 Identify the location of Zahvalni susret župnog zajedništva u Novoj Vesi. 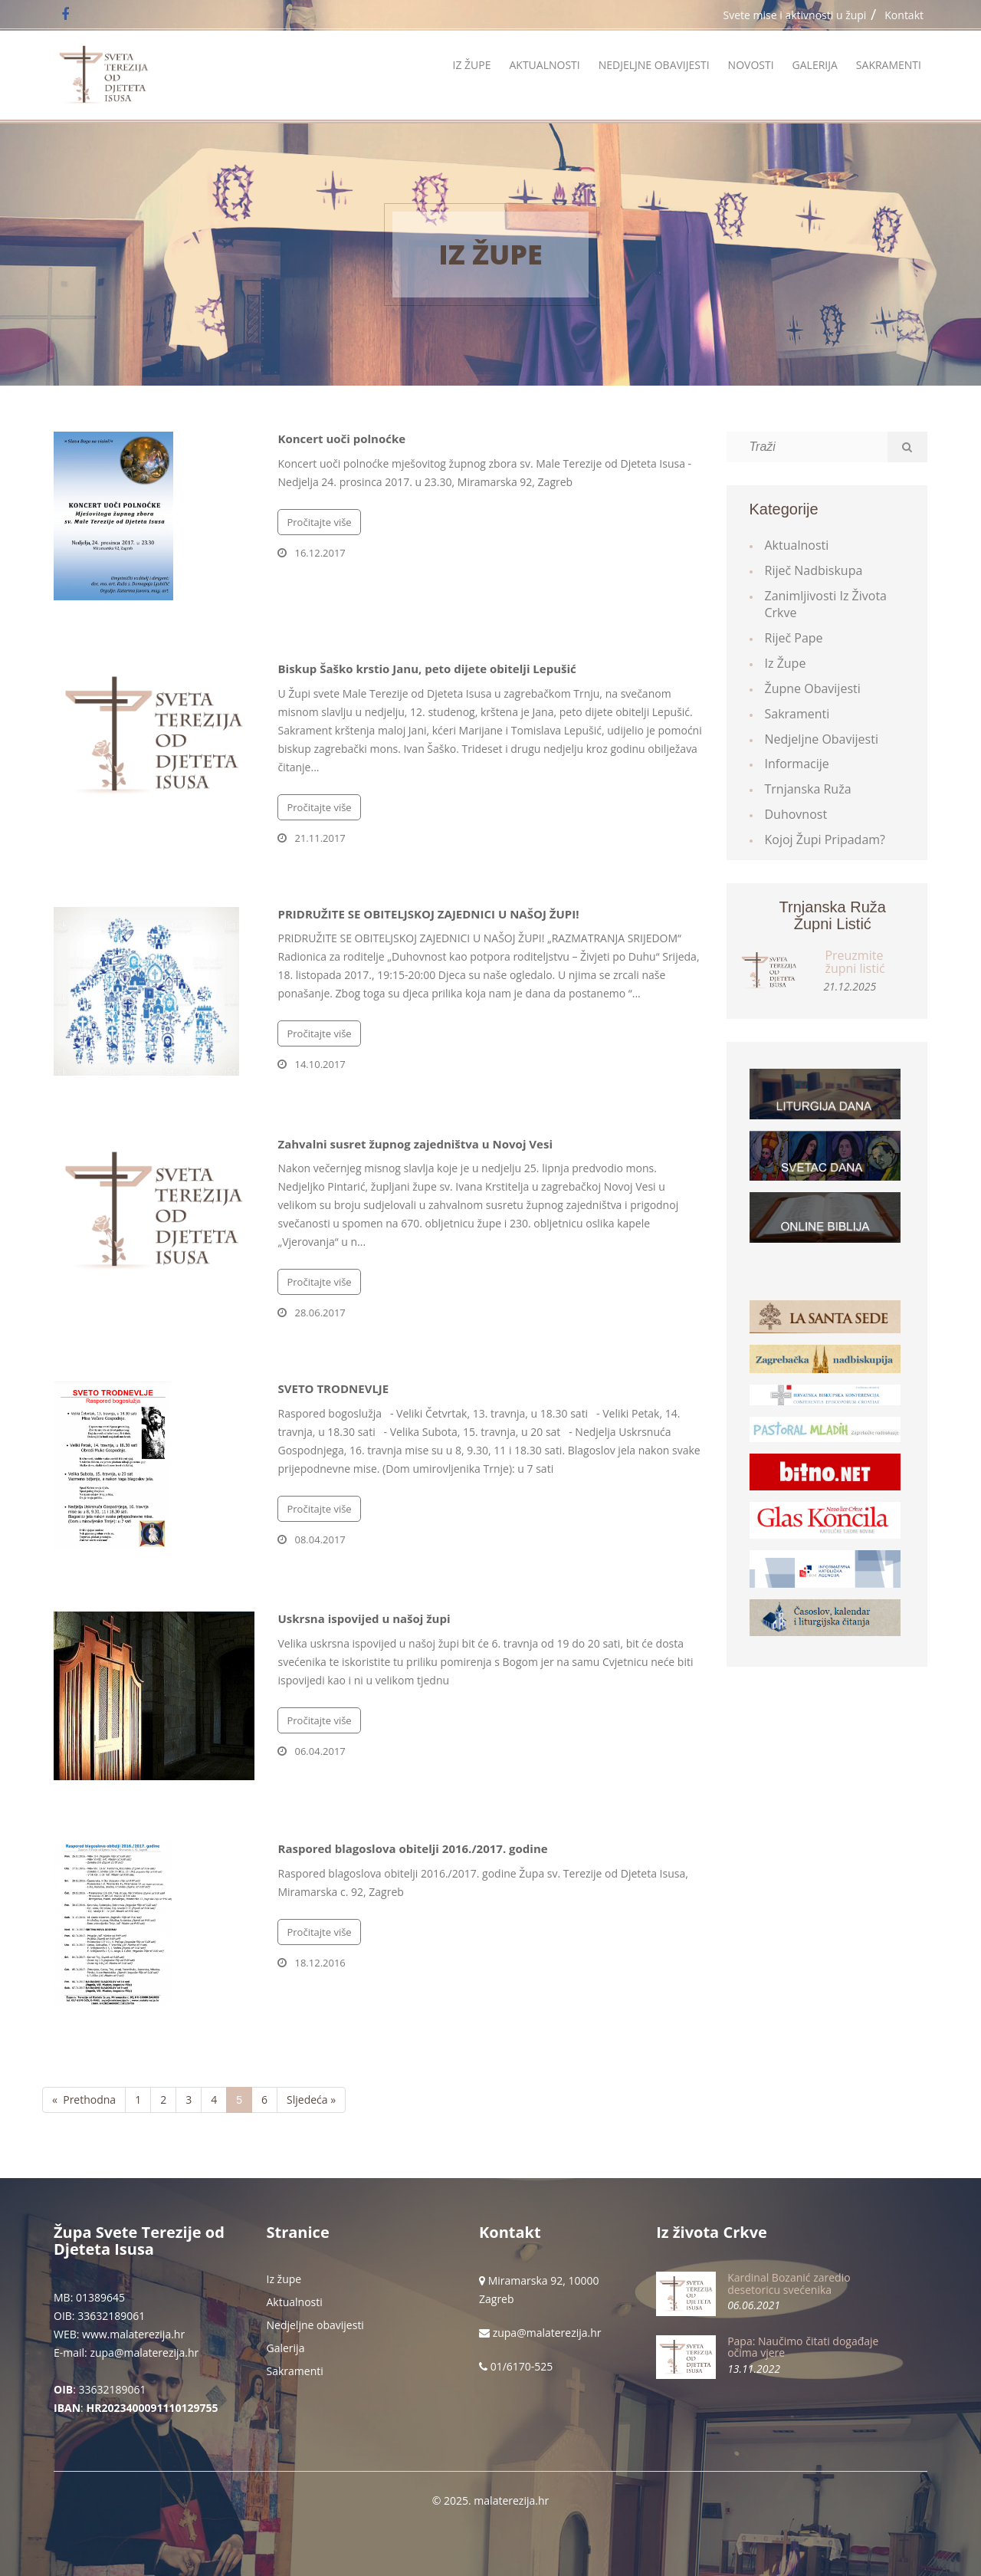
(415, 1144).